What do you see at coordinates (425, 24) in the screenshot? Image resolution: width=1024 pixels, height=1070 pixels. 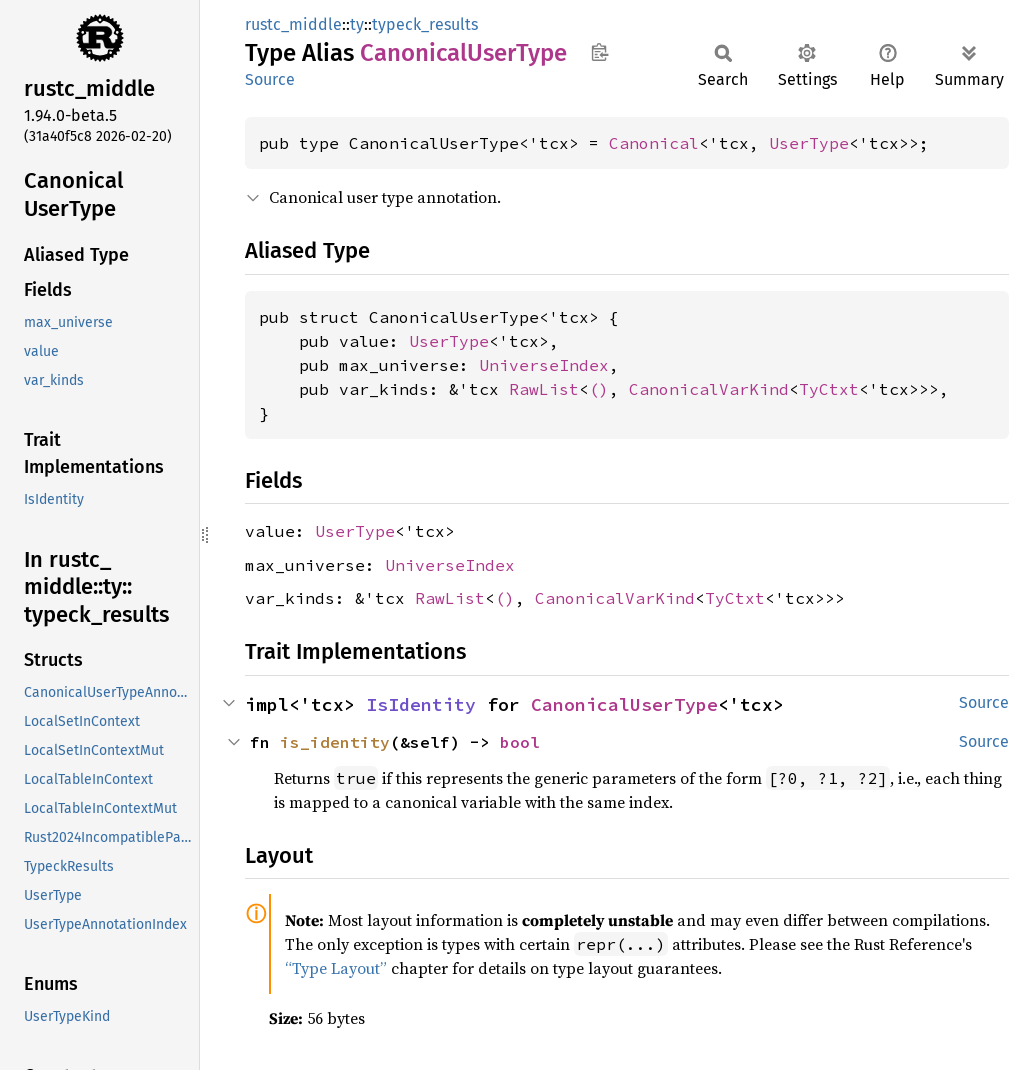 I see `typeck_results` at bounding box center [425, 24].